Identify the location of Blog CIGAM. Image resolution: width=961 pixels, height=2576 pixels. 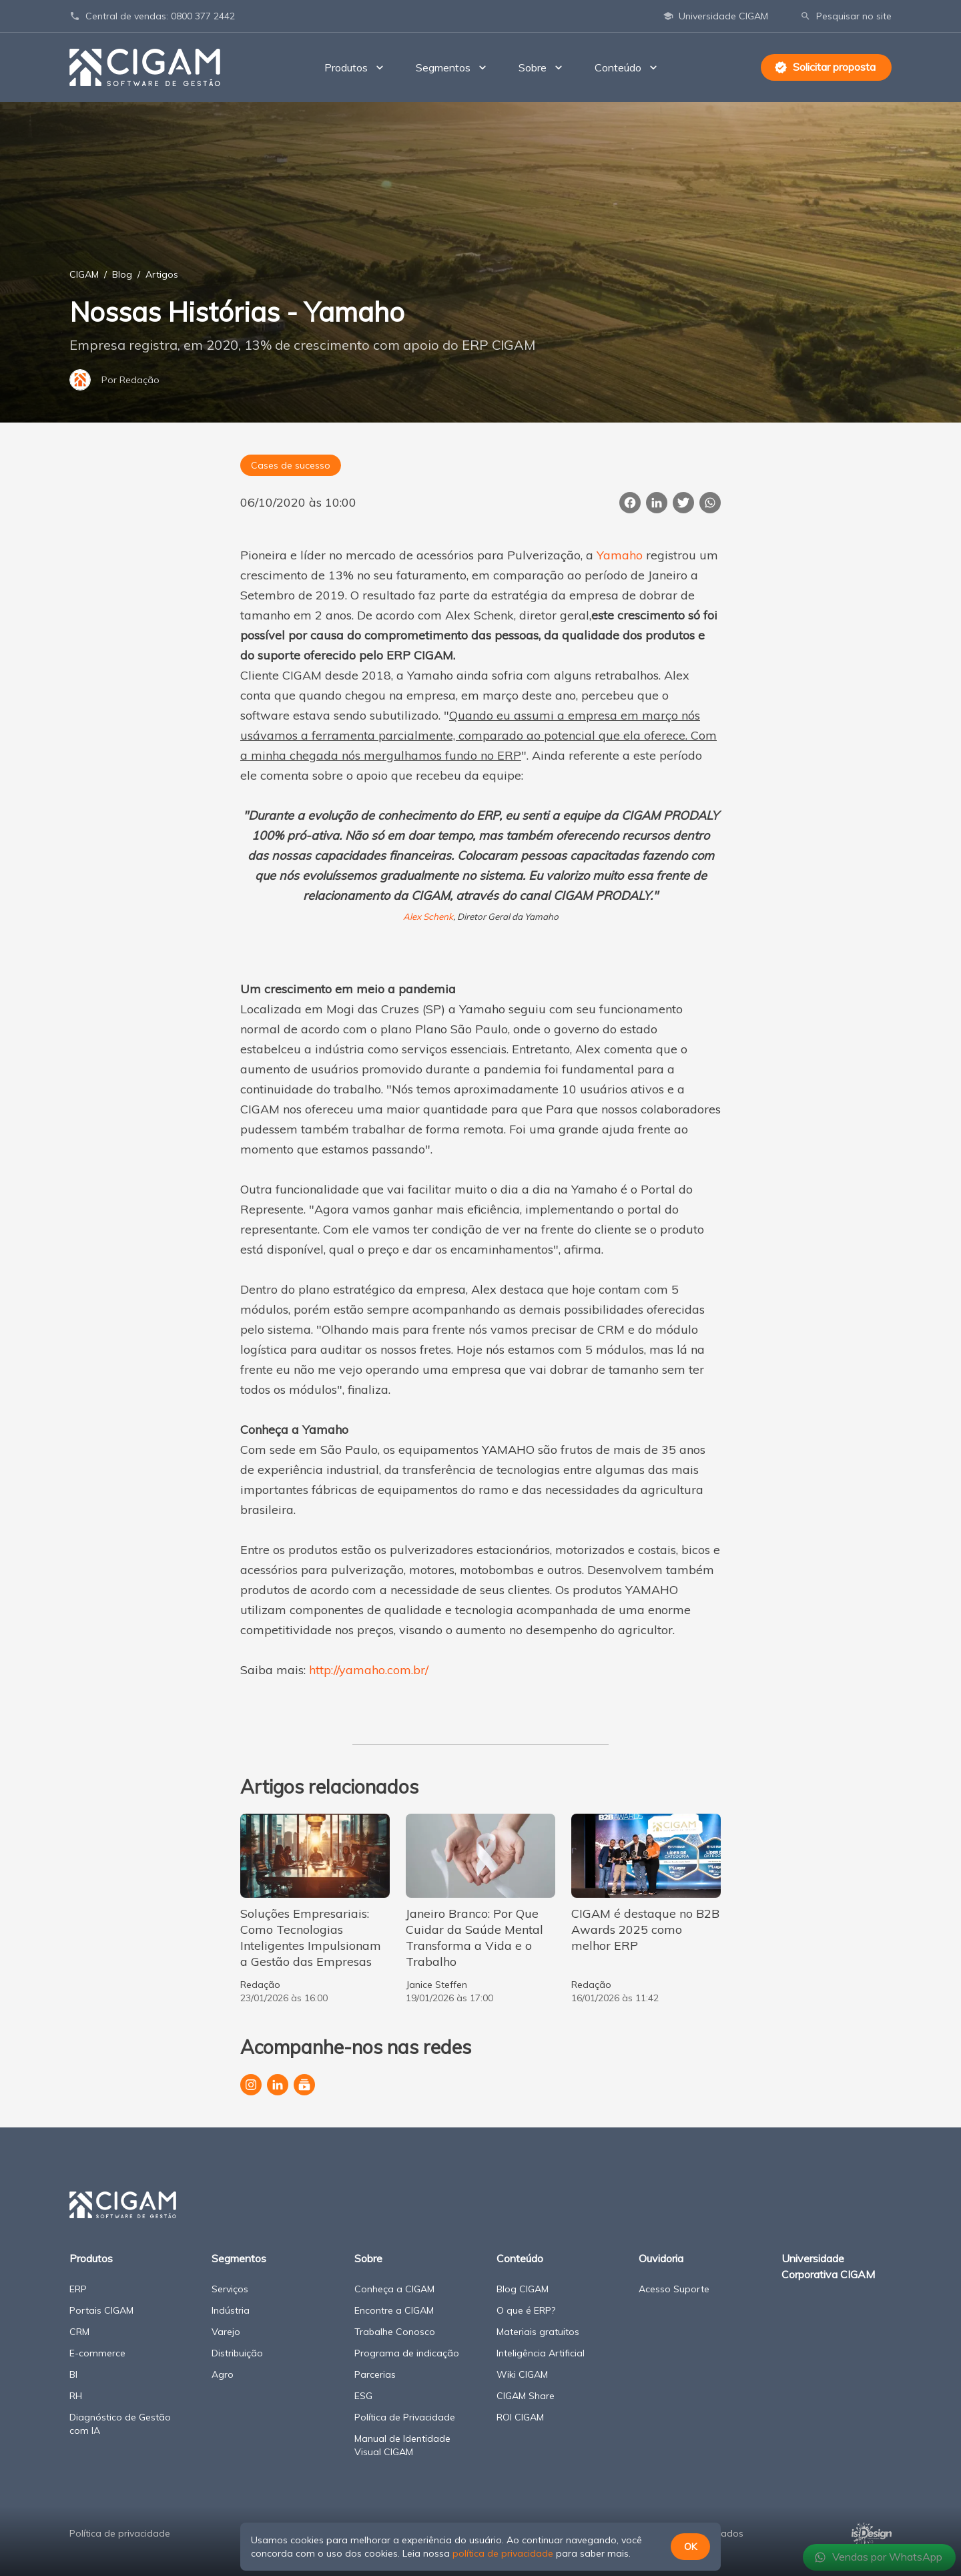
(523, 2289).